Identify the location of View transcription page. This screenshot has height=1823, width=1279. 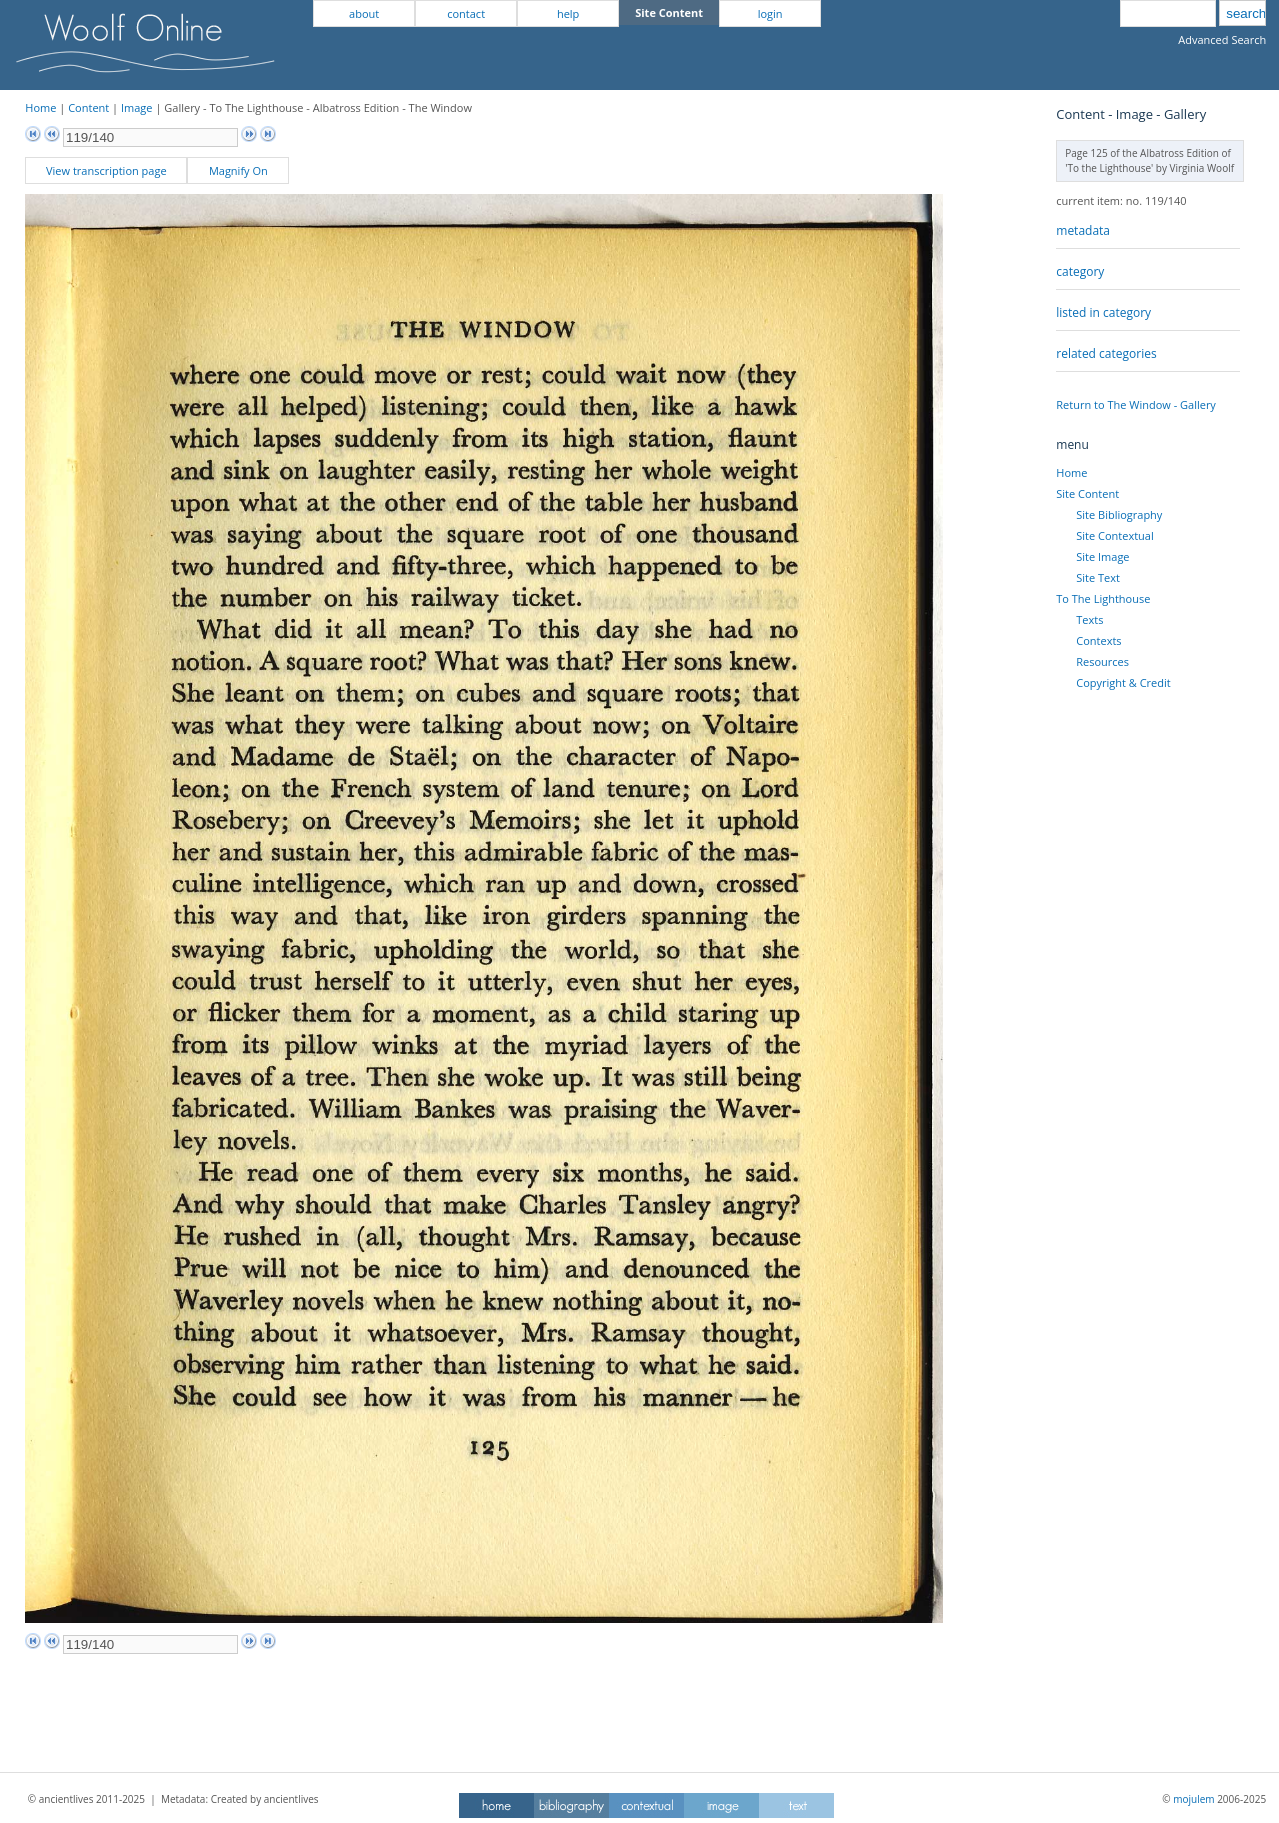
(106, 170).